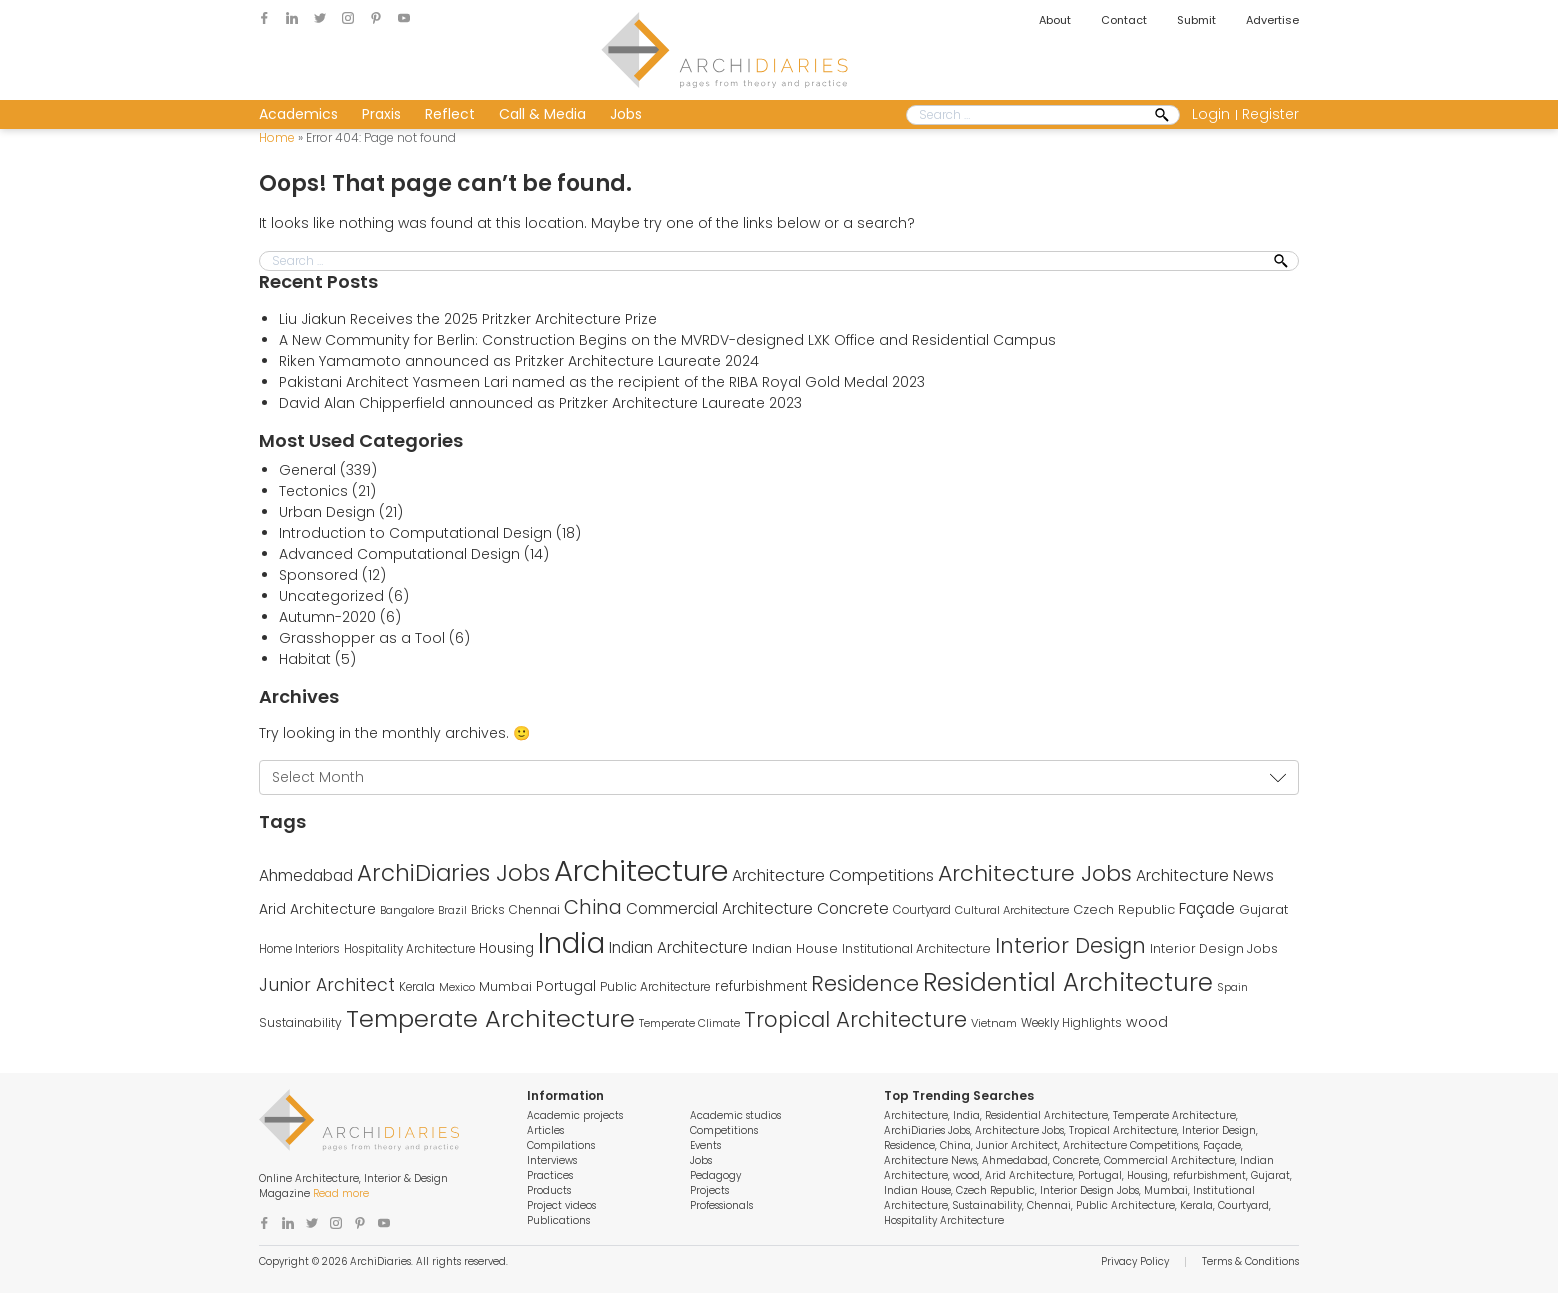 The image size is (1558, 1293). What do you see at coordinates (1166, 1190) in the screenshot?
I see `Mumbai` at bounding box center [1166, 1190].